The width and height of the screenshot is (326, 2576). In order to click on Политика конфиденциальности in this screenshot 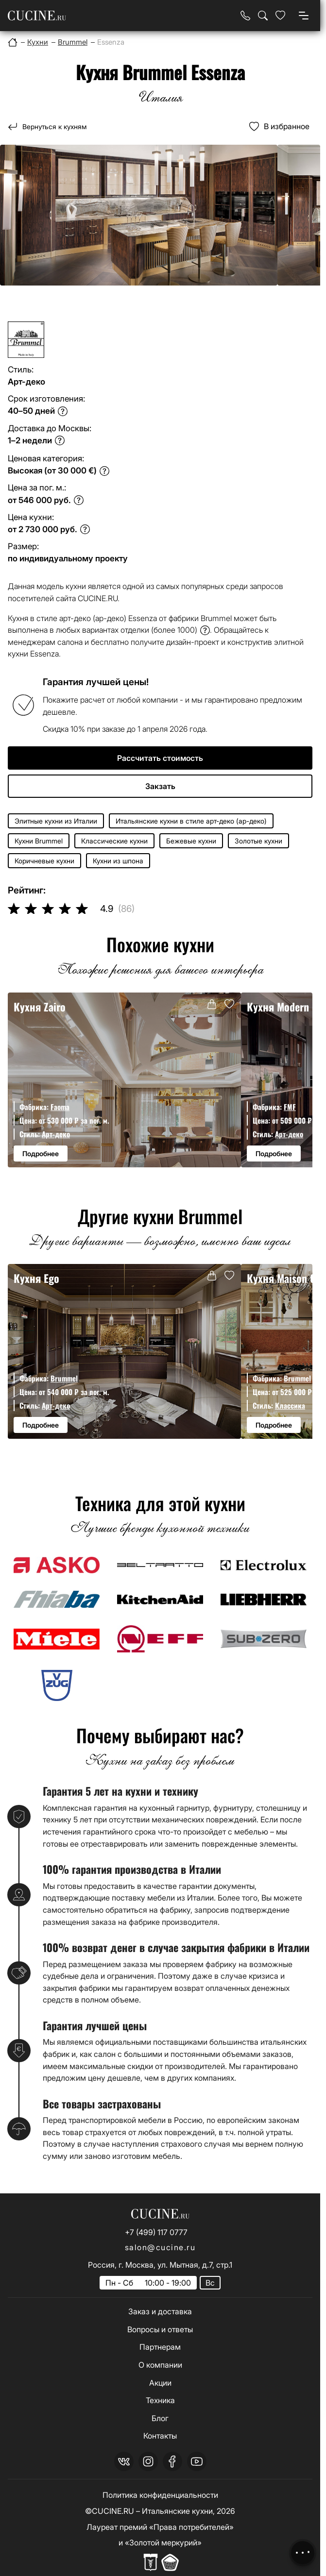, I will do `click(160, 2495)`.